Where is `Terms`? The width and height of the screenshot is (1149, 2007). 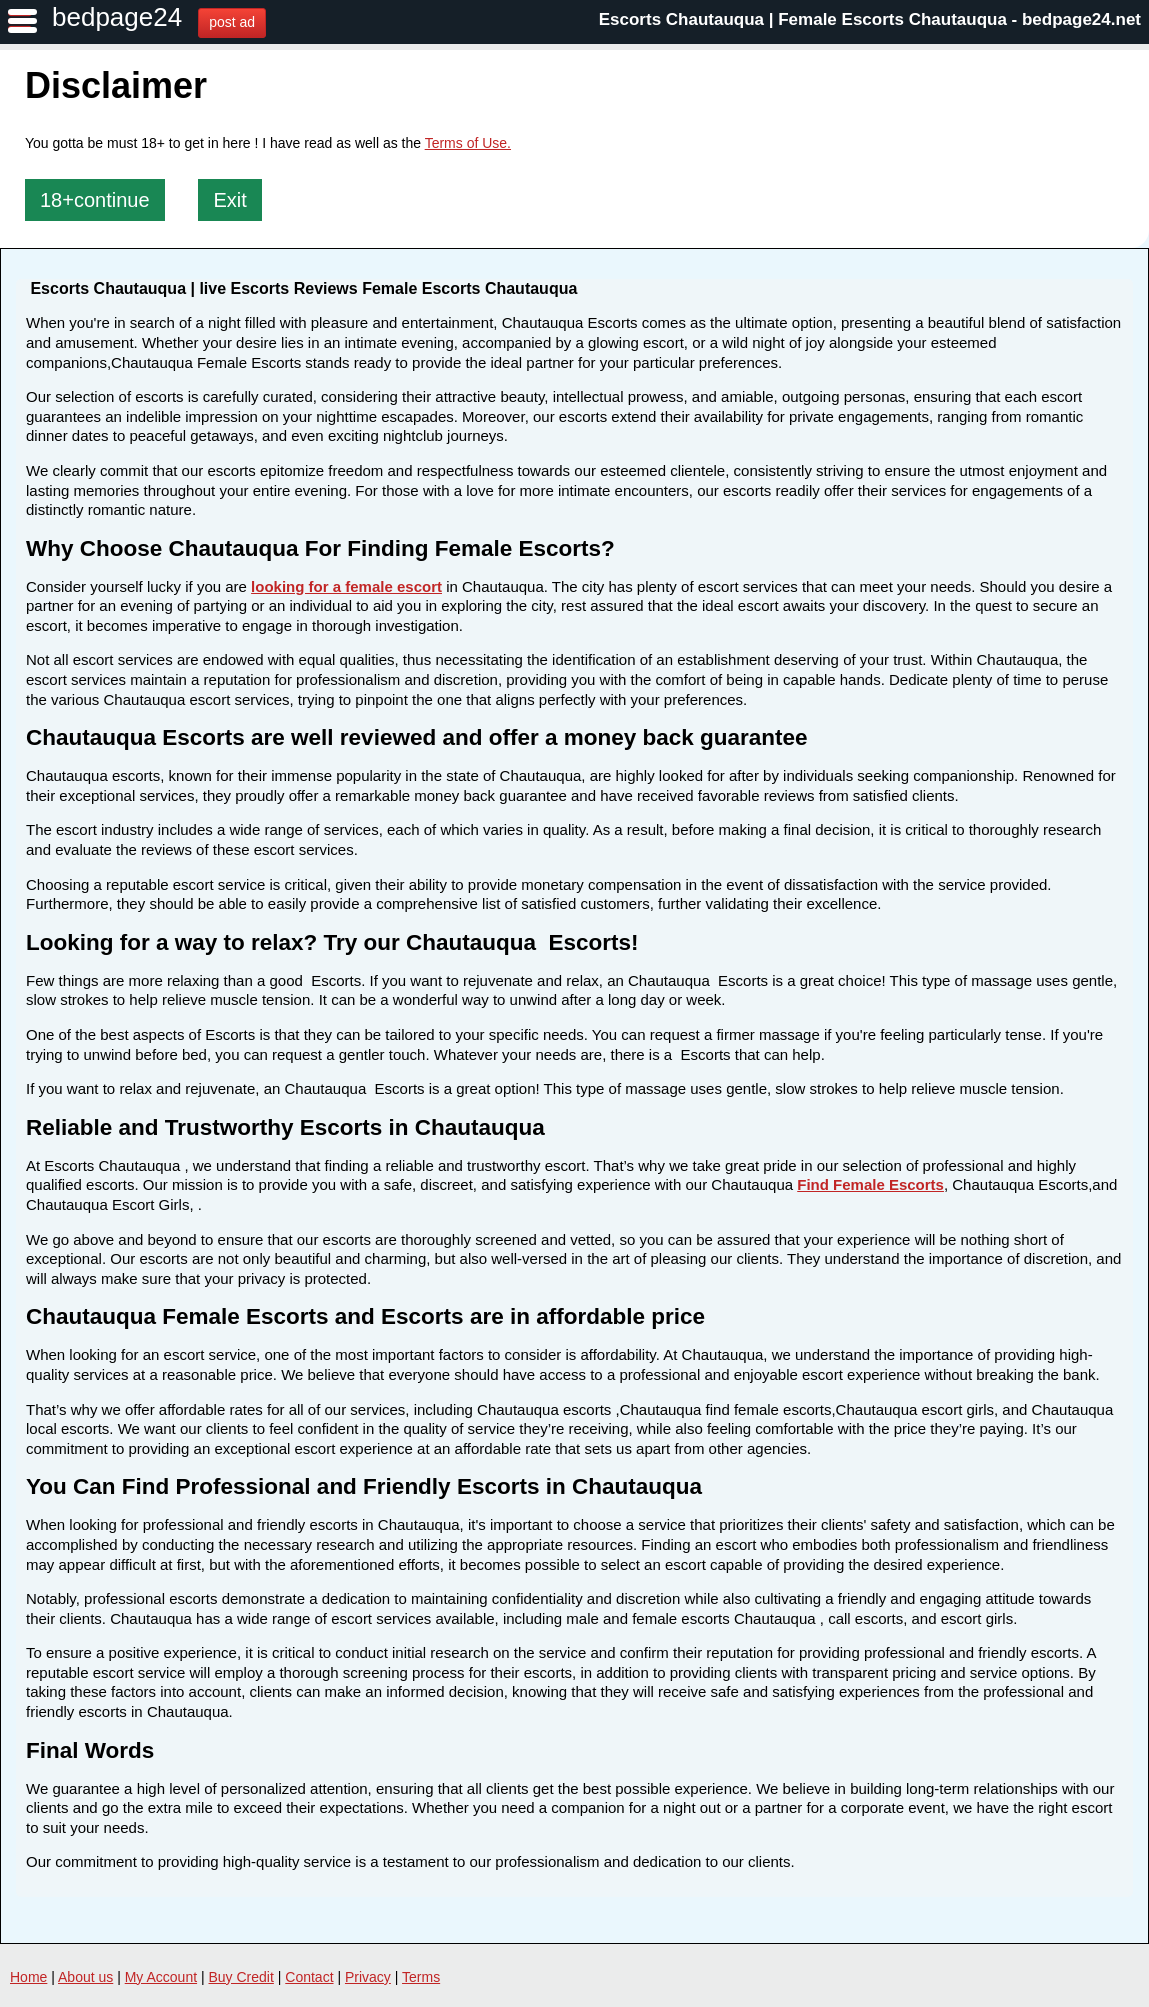
Terms is located at coordinates (421, 1977).